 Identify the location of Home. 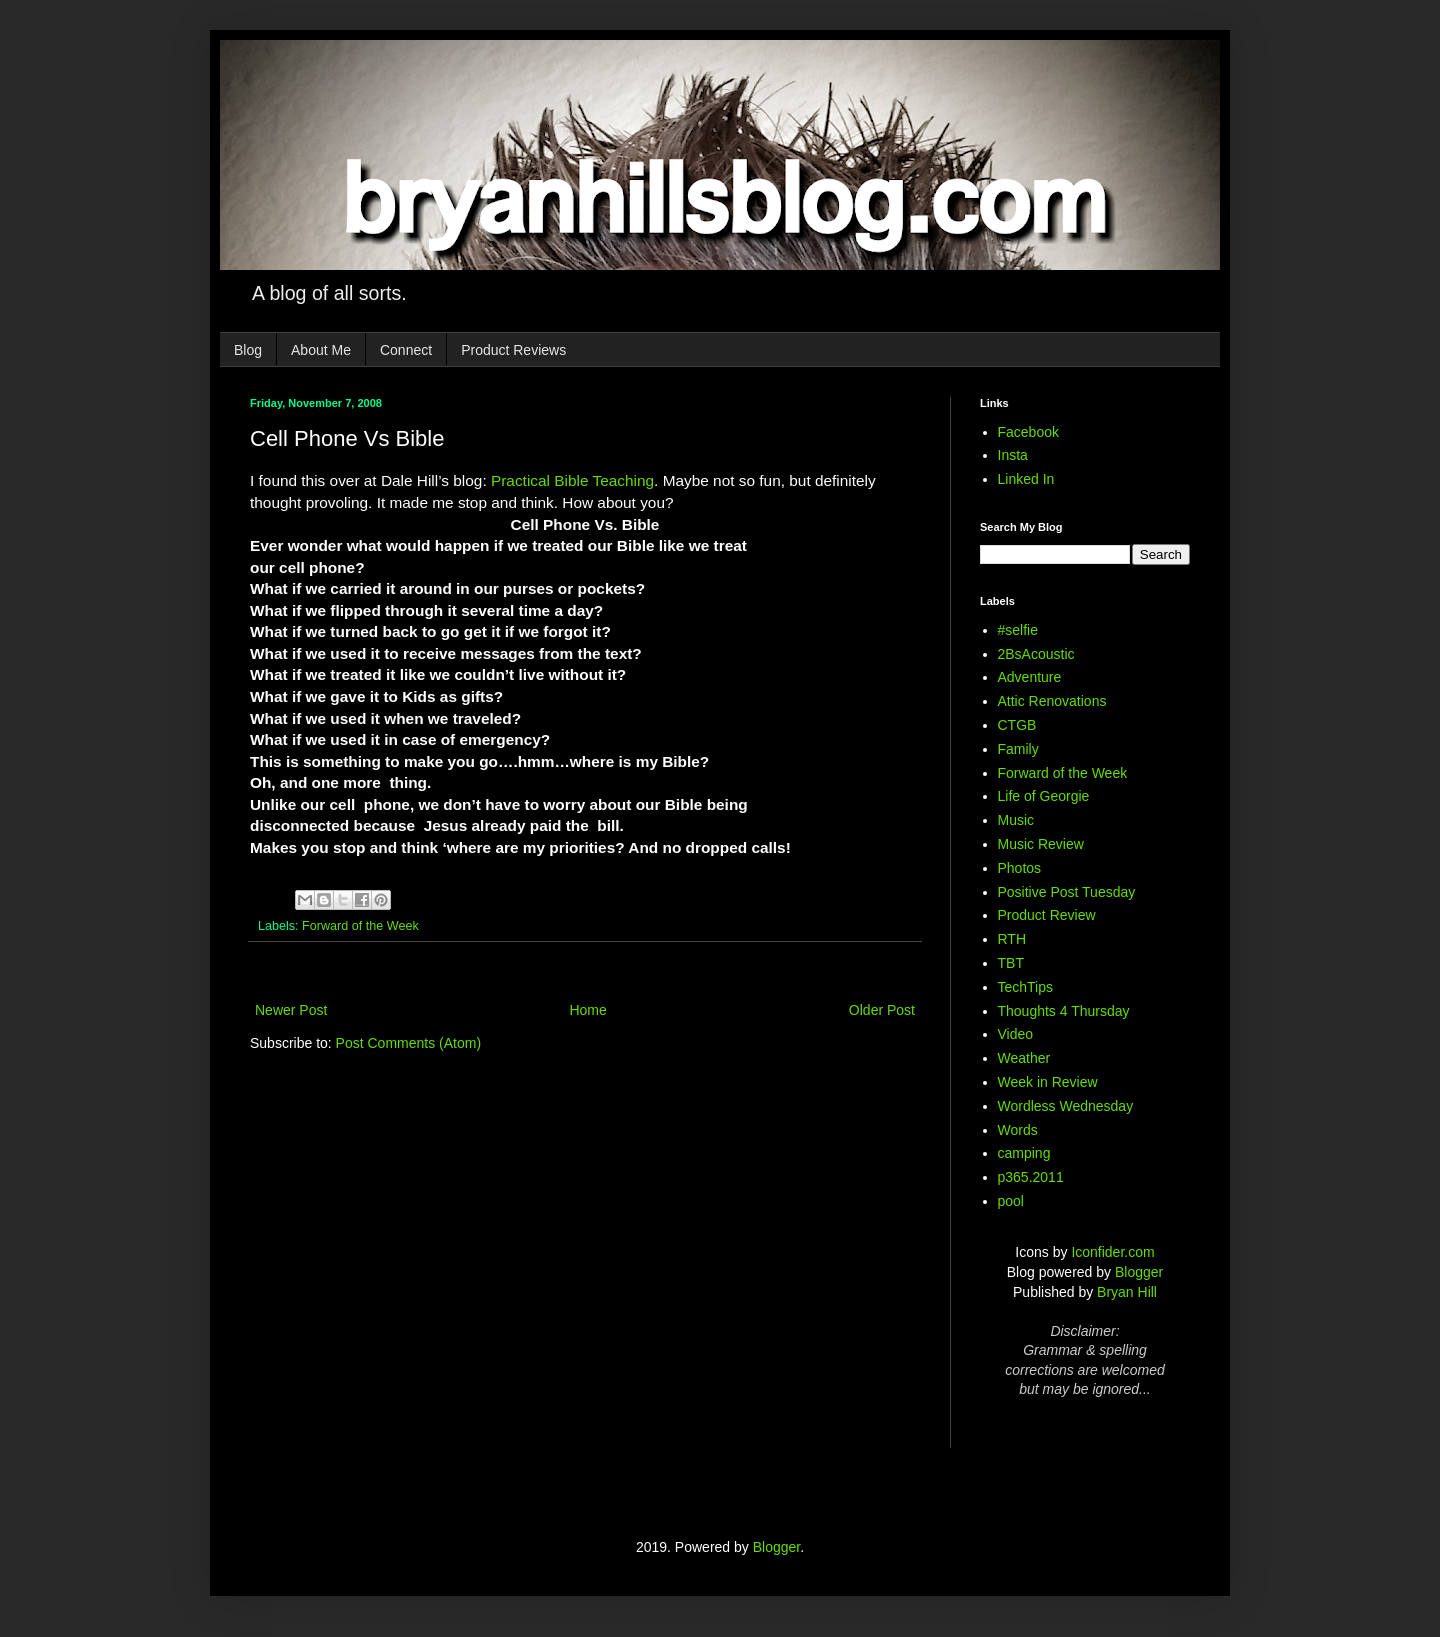
(587, 1010).